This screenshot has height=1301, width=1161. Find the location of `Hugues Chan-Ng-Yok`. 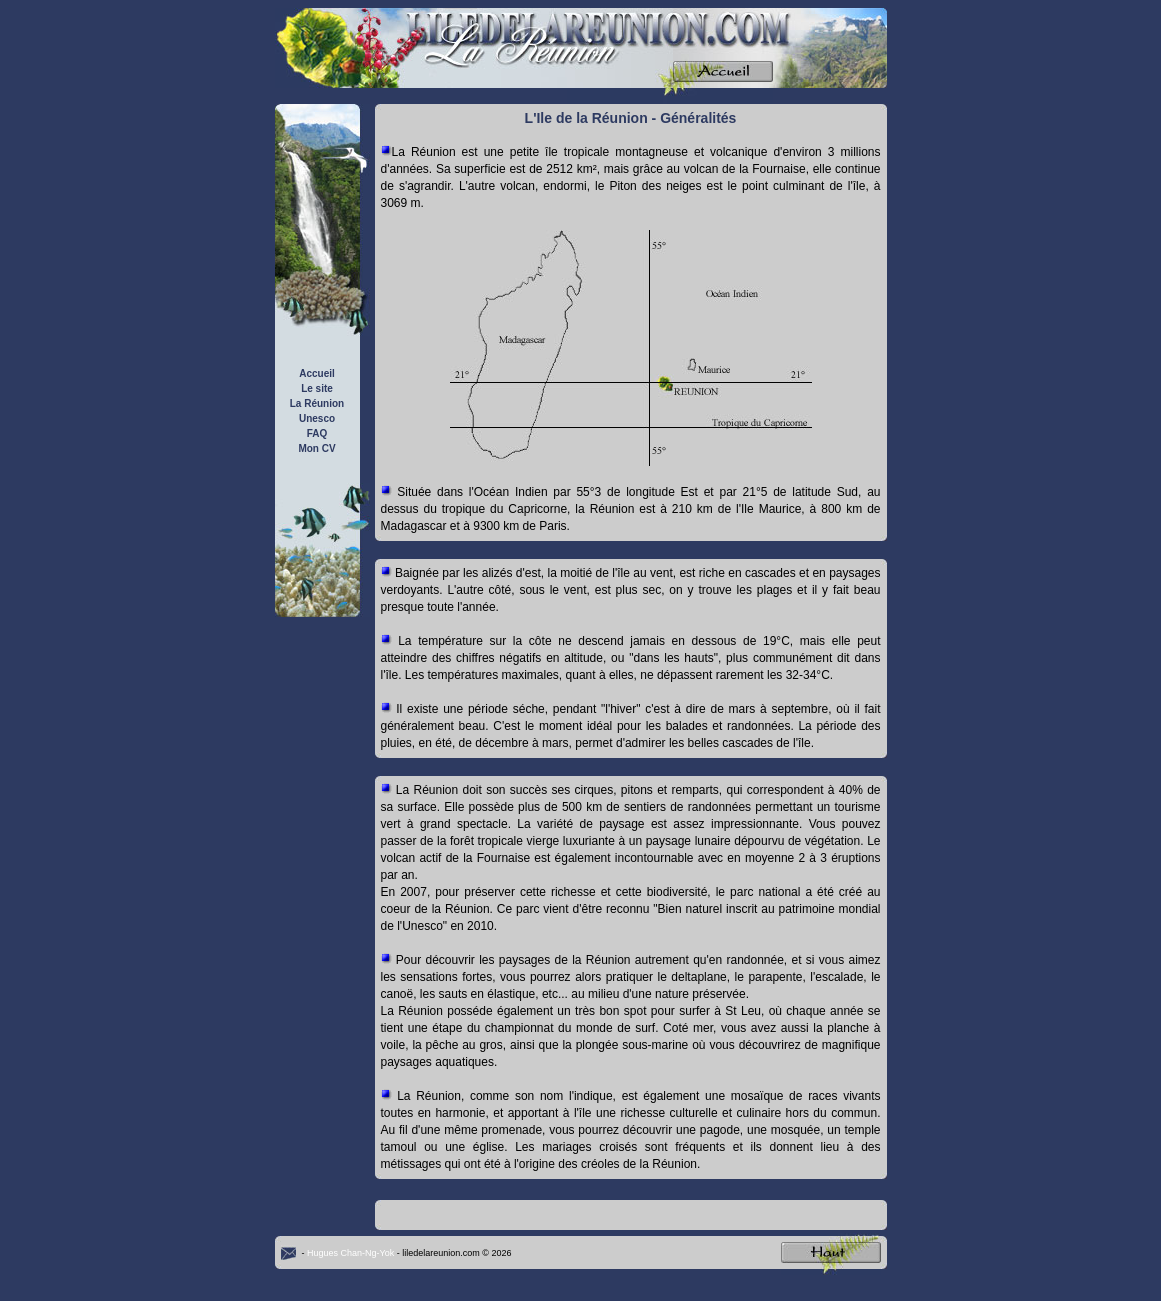

Hugues Chan-Ng-Yok is located at coordinates (350, 1253).